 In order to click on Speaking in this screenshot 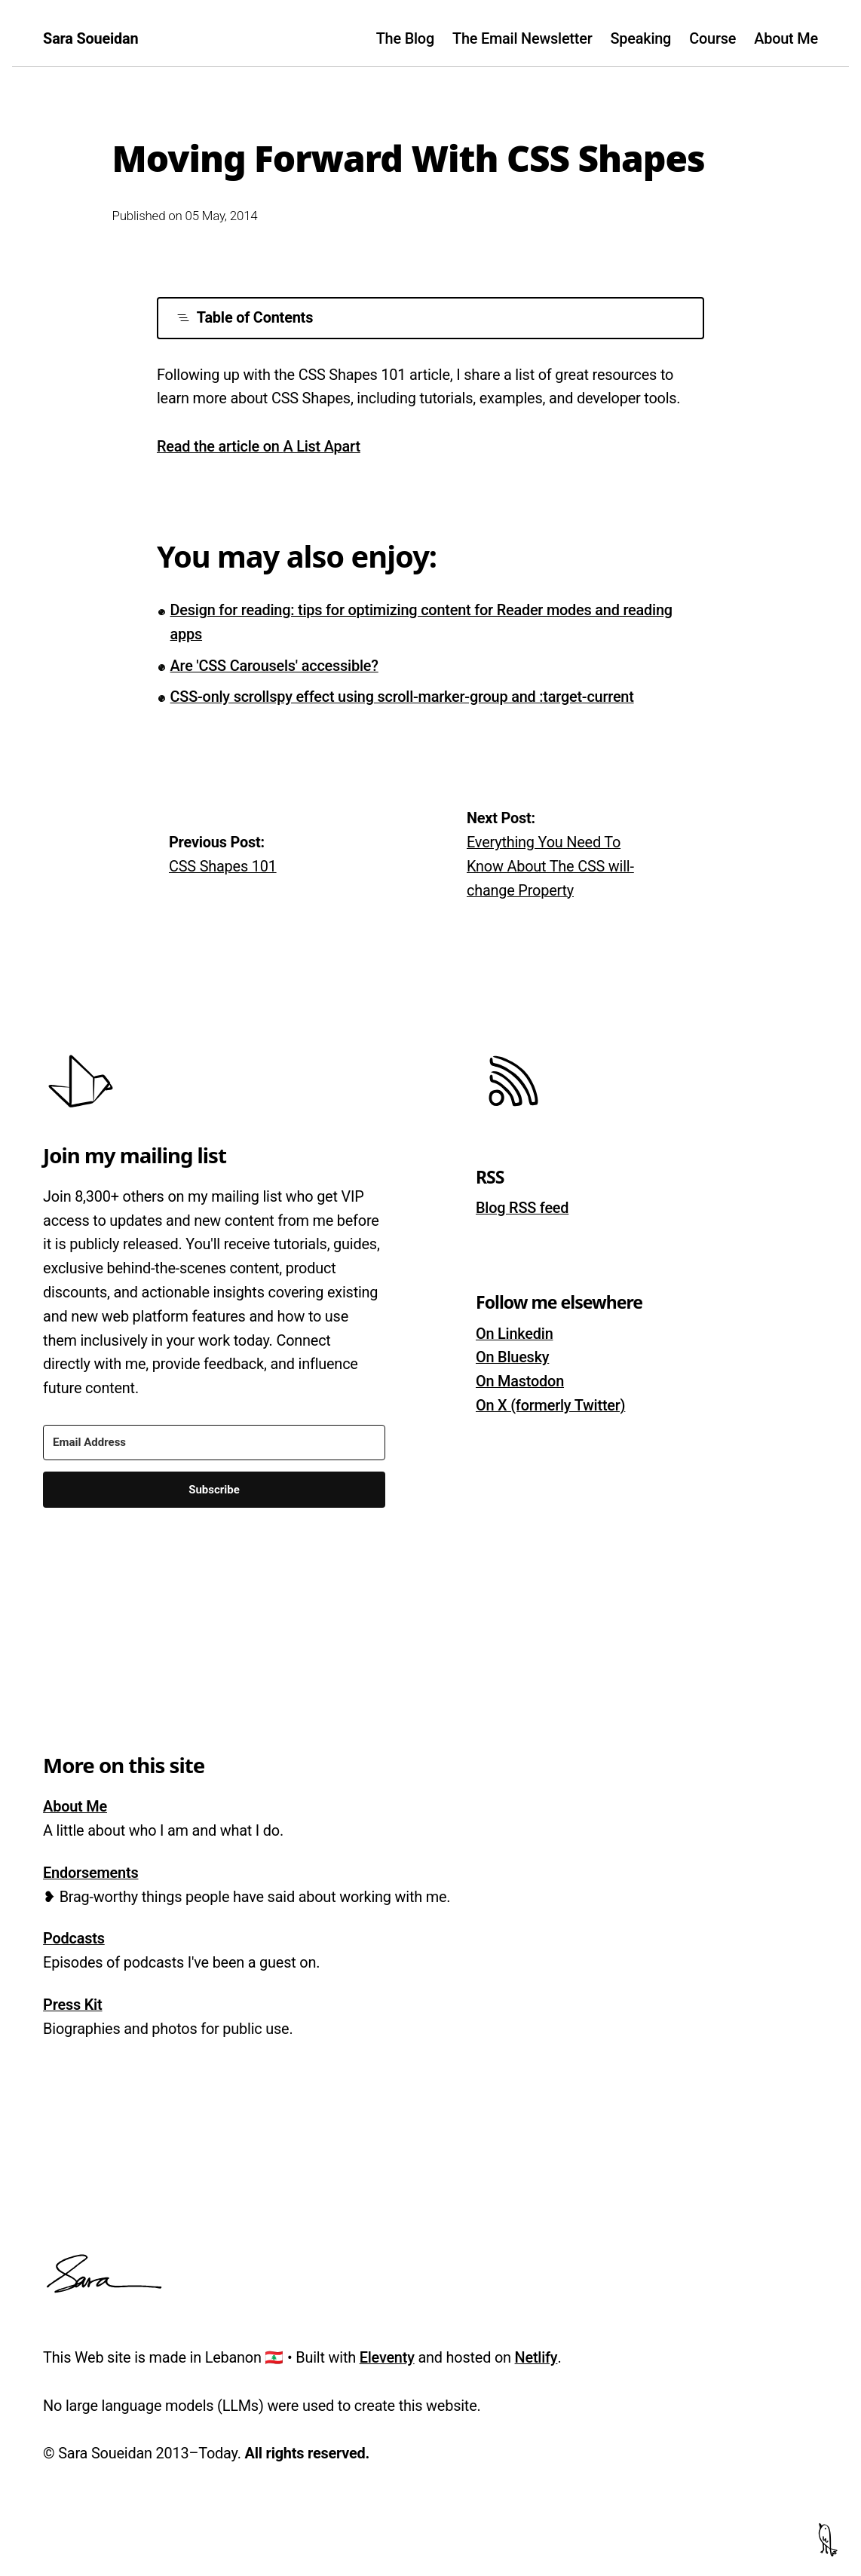, I will do `click(640, 38)`.